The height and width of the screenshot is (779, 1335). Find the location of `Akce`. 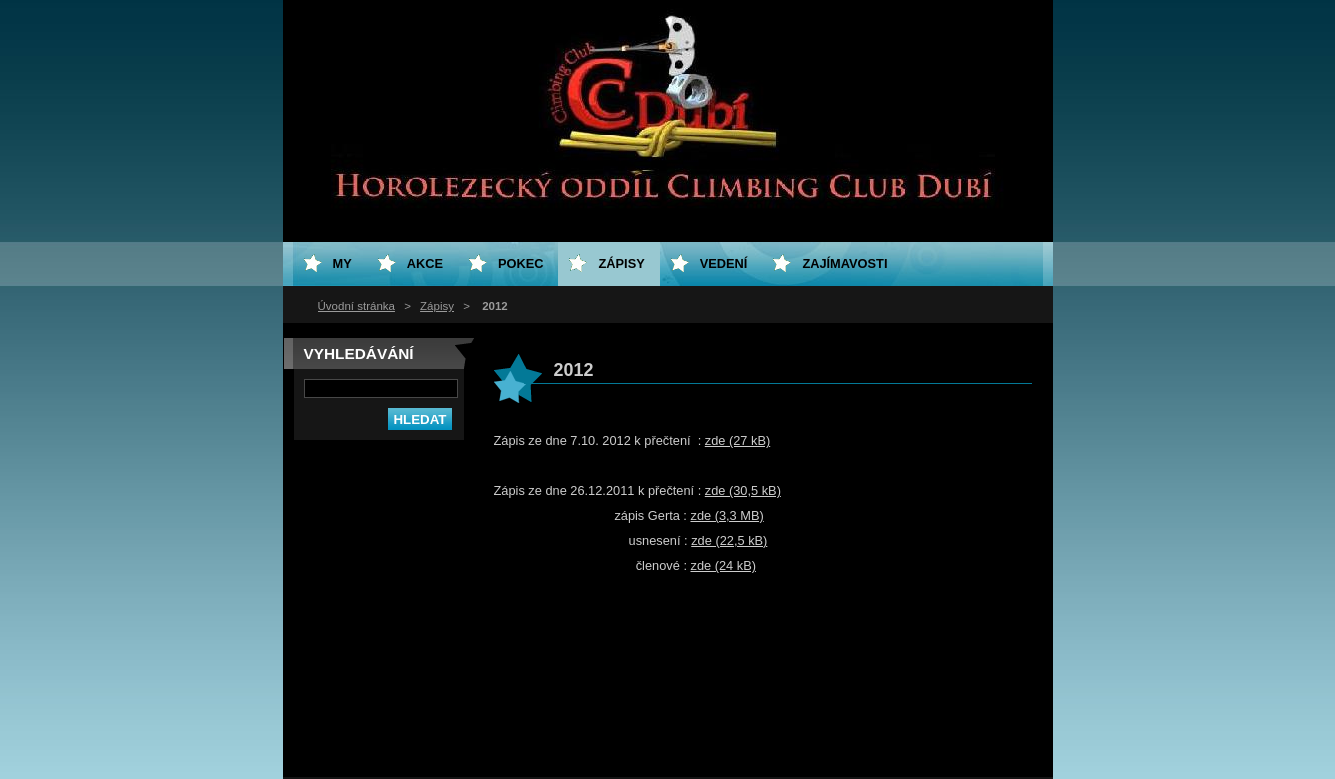

Akce is located at coordinates (425, 263).